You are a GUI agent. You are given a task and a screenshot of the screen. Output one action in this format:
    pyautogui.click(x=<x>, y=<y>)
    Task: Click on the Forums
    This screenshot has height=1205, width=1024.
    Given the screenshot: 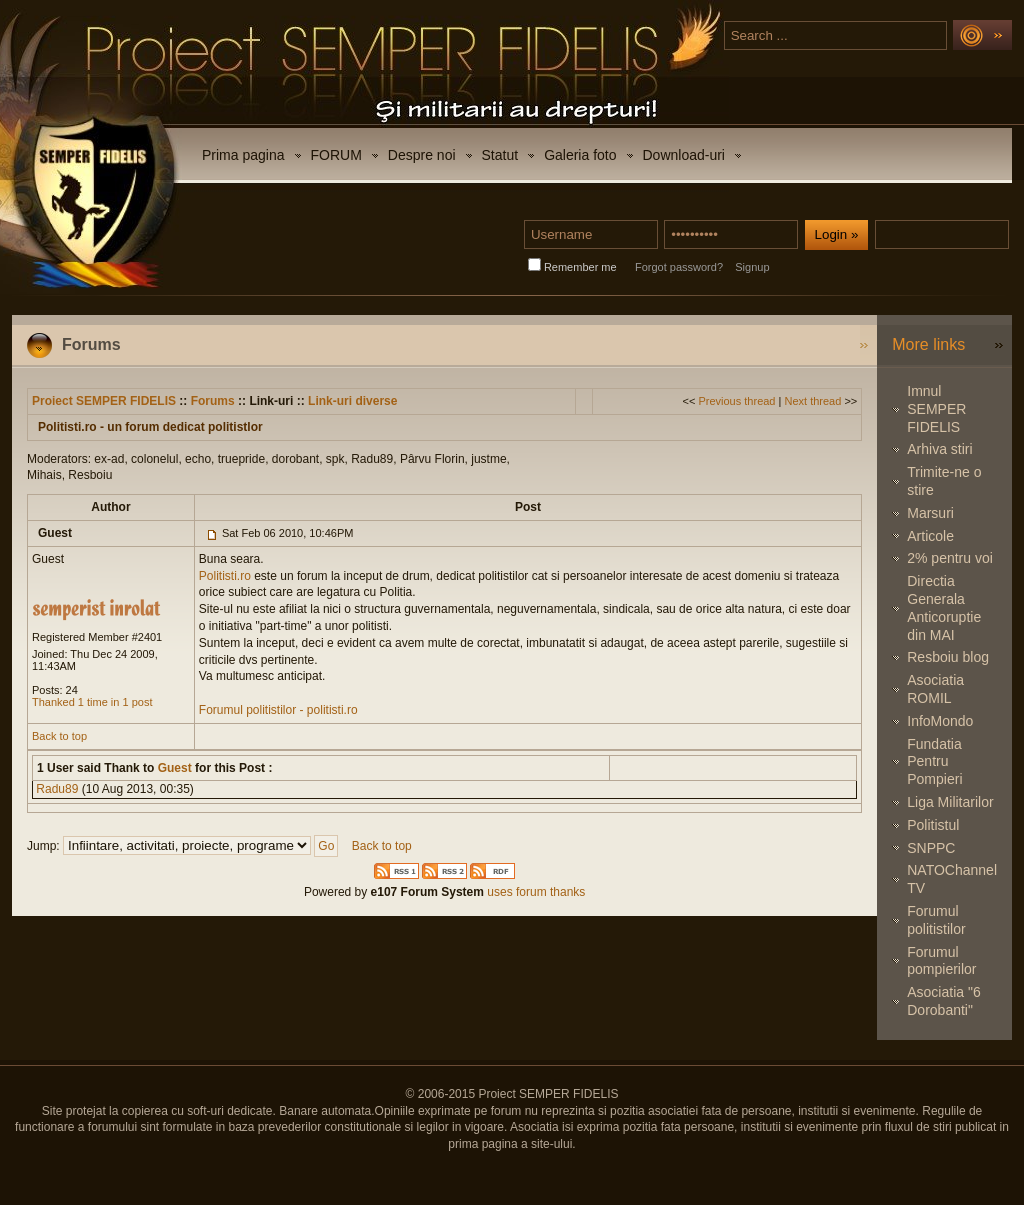 What is the action you would take?
    pyautogui.click(x=213, y=401)
    